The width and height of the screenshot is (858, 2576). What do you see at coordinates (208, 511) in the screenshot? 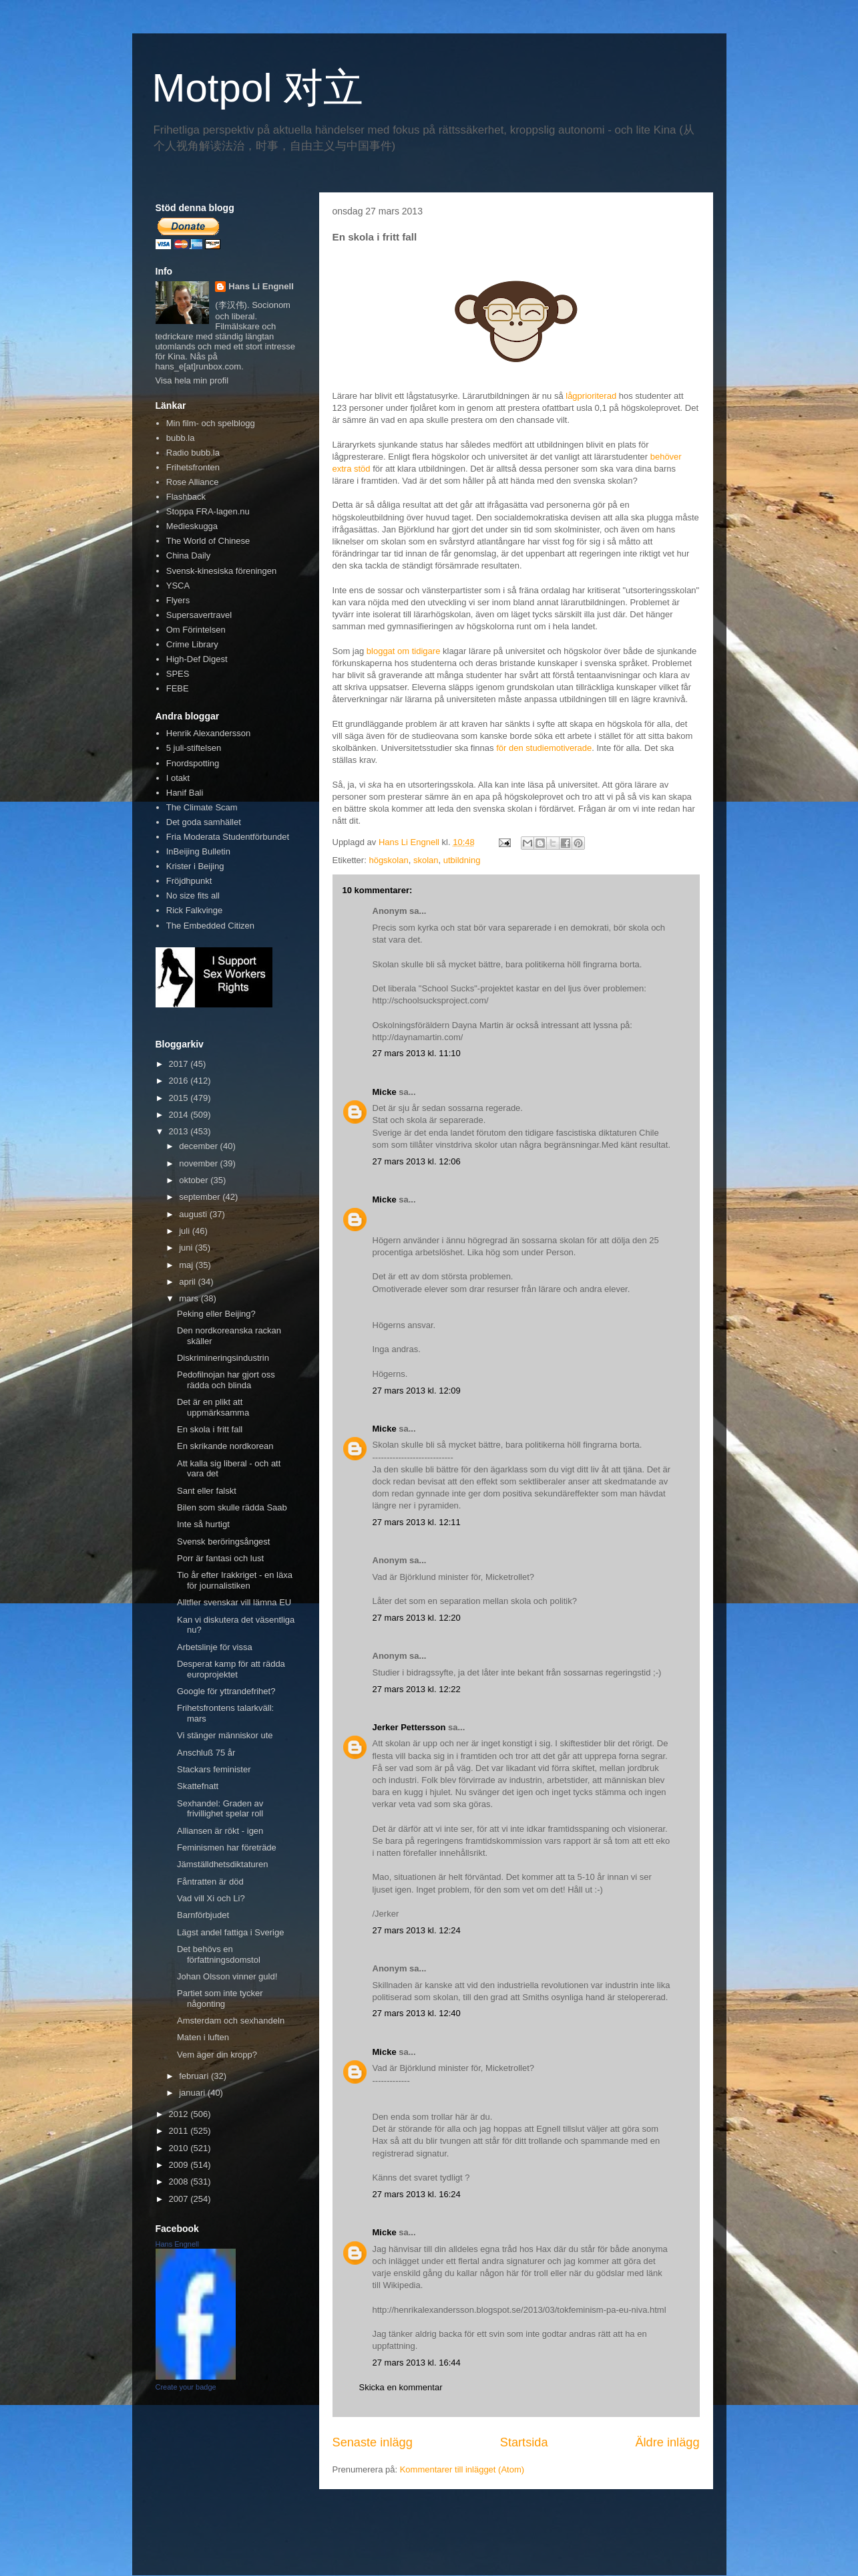
I see `Stoppa FRA-lagen.nu` at bounding box center [208, 511].